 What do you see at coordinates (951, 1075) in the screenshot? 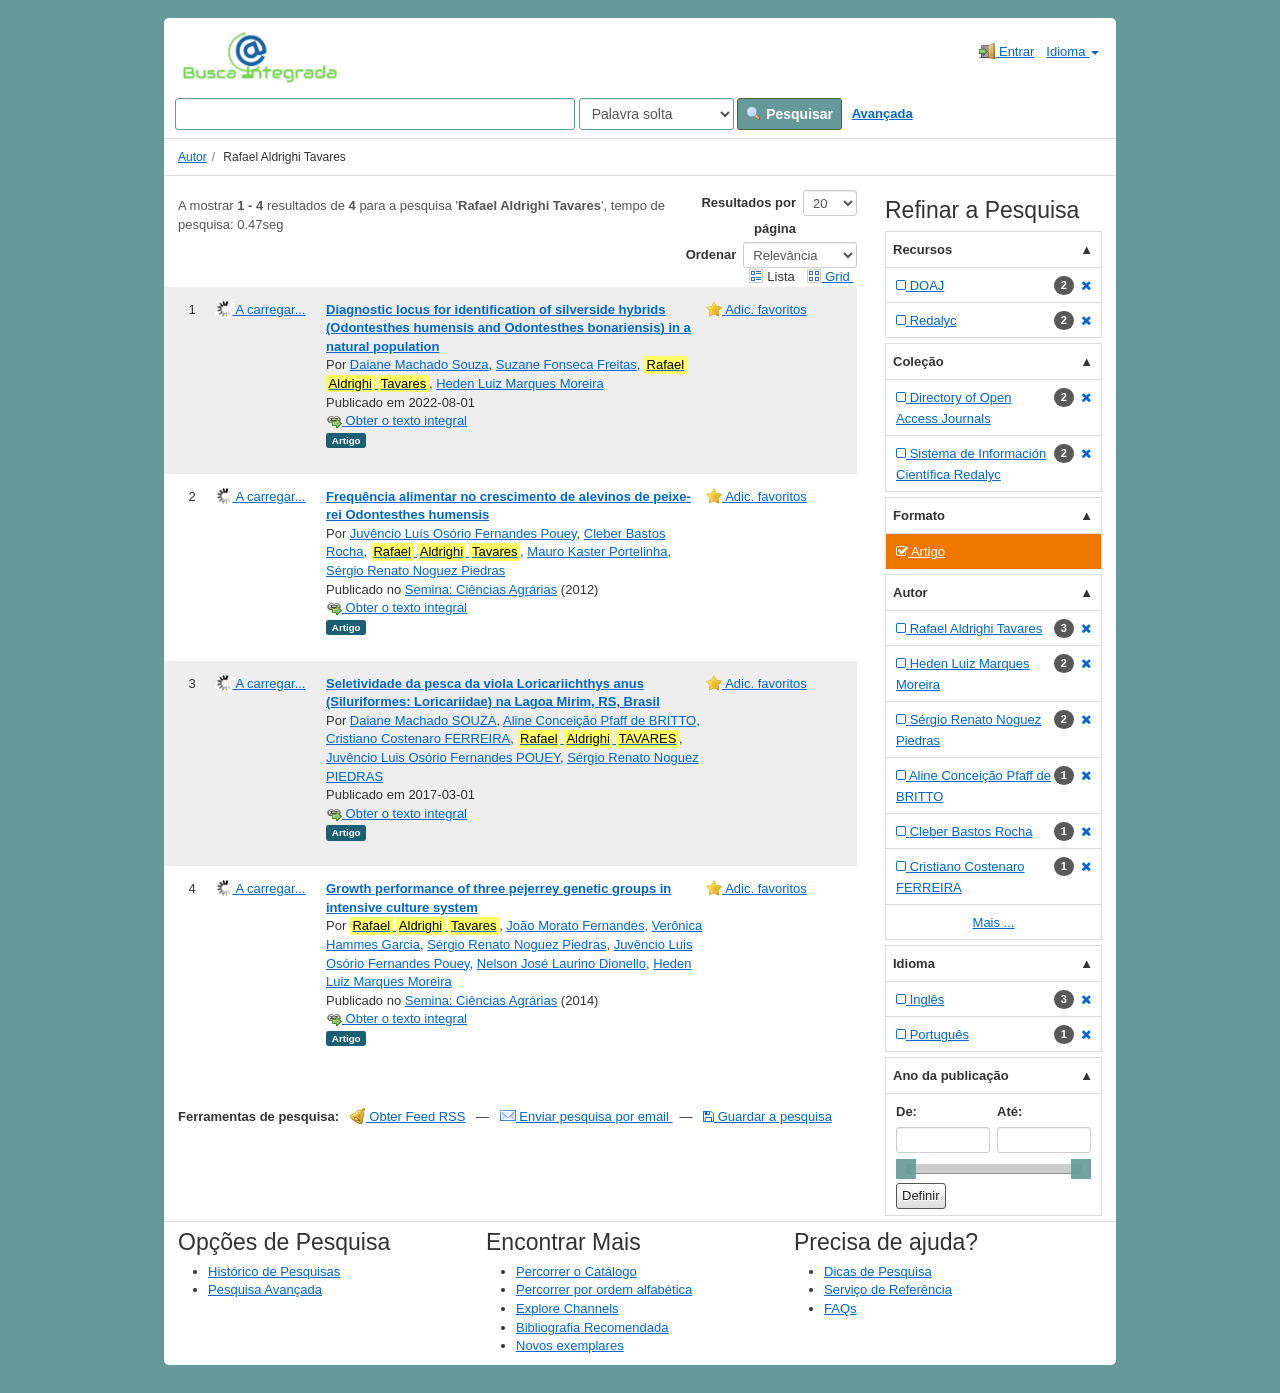
I see `Ano da publicação` at bounding box center [951, 1075].